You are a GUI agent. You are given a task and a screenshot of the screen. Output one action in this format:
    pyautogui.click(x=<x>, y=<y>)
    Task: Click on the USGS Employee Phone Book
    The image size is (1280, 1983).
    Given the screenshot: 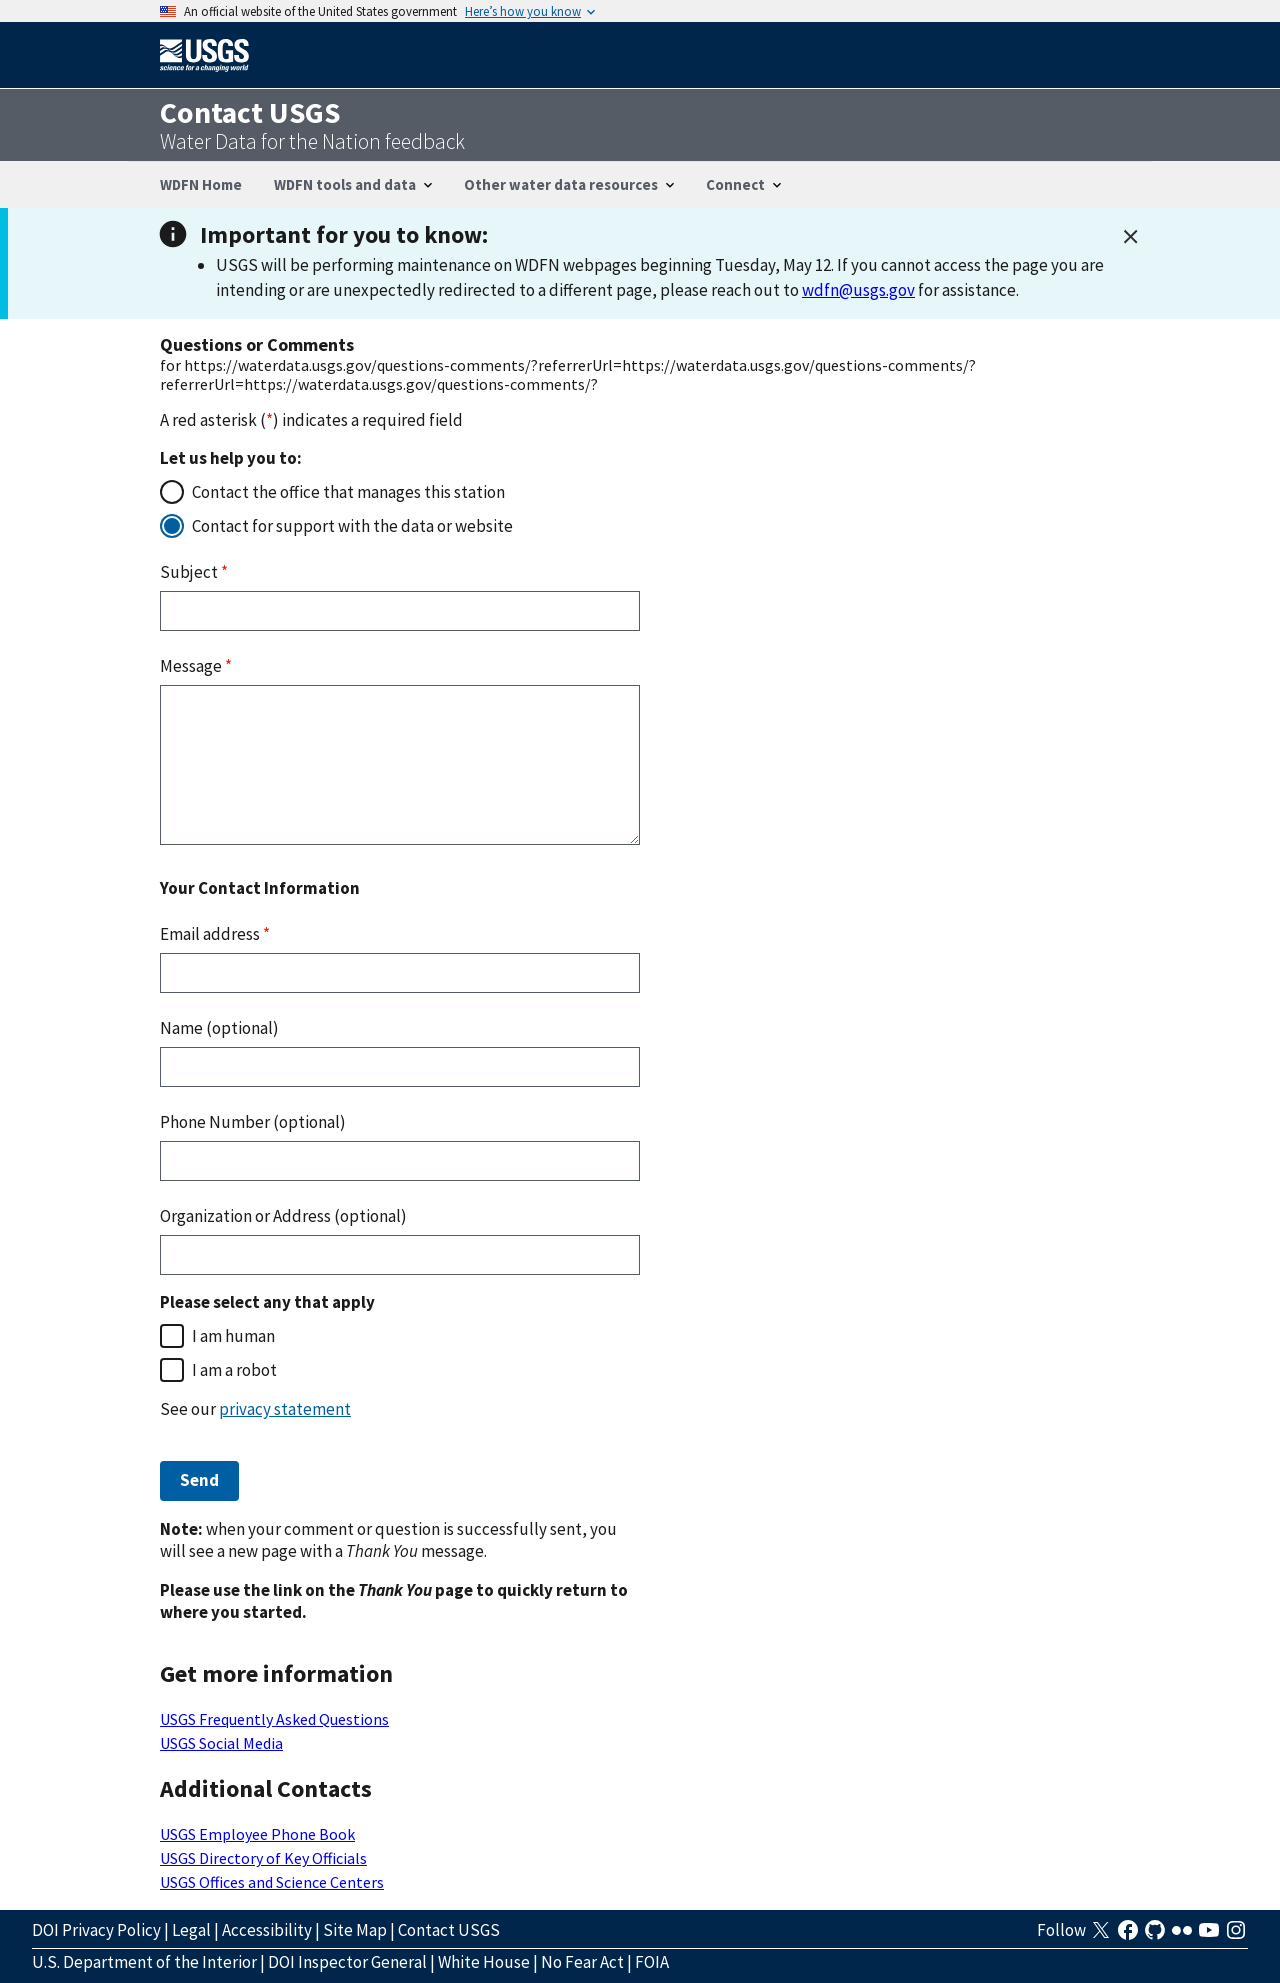 What is the action you would take?
    pyautogui.click(x=257, y=1834)
    